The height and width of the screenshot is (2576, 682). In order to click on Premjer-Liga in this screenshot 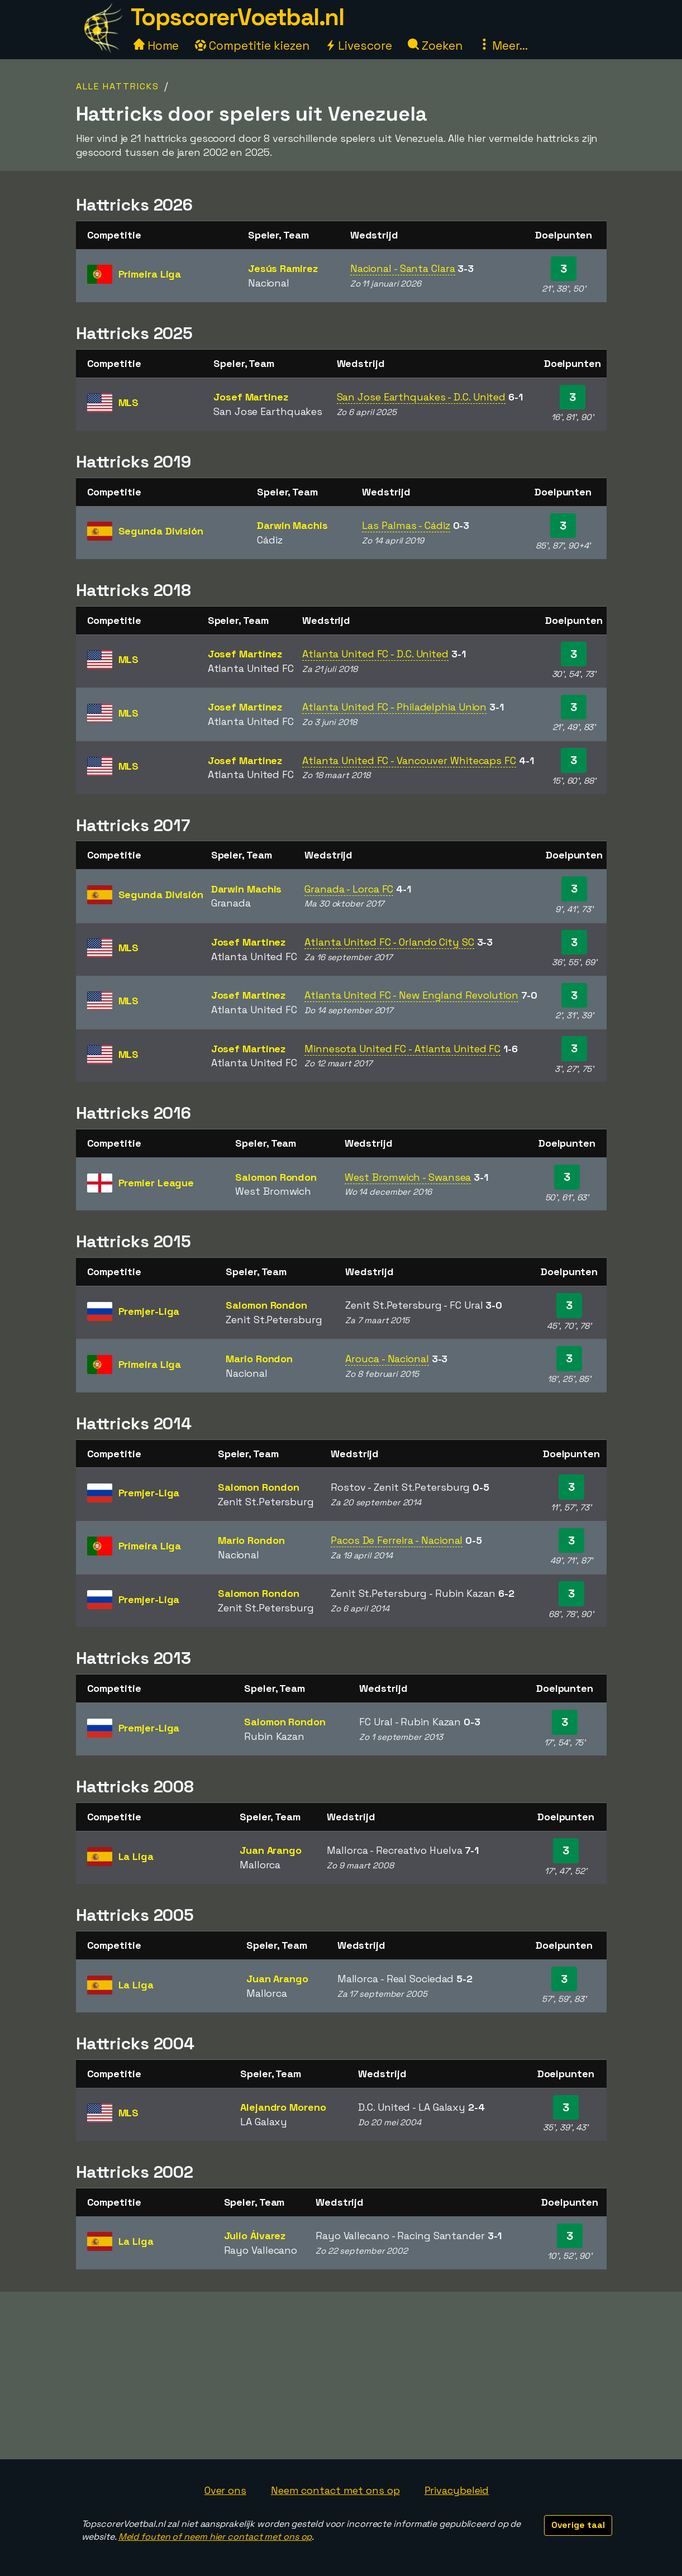, I will do `click(149, 1311)`.